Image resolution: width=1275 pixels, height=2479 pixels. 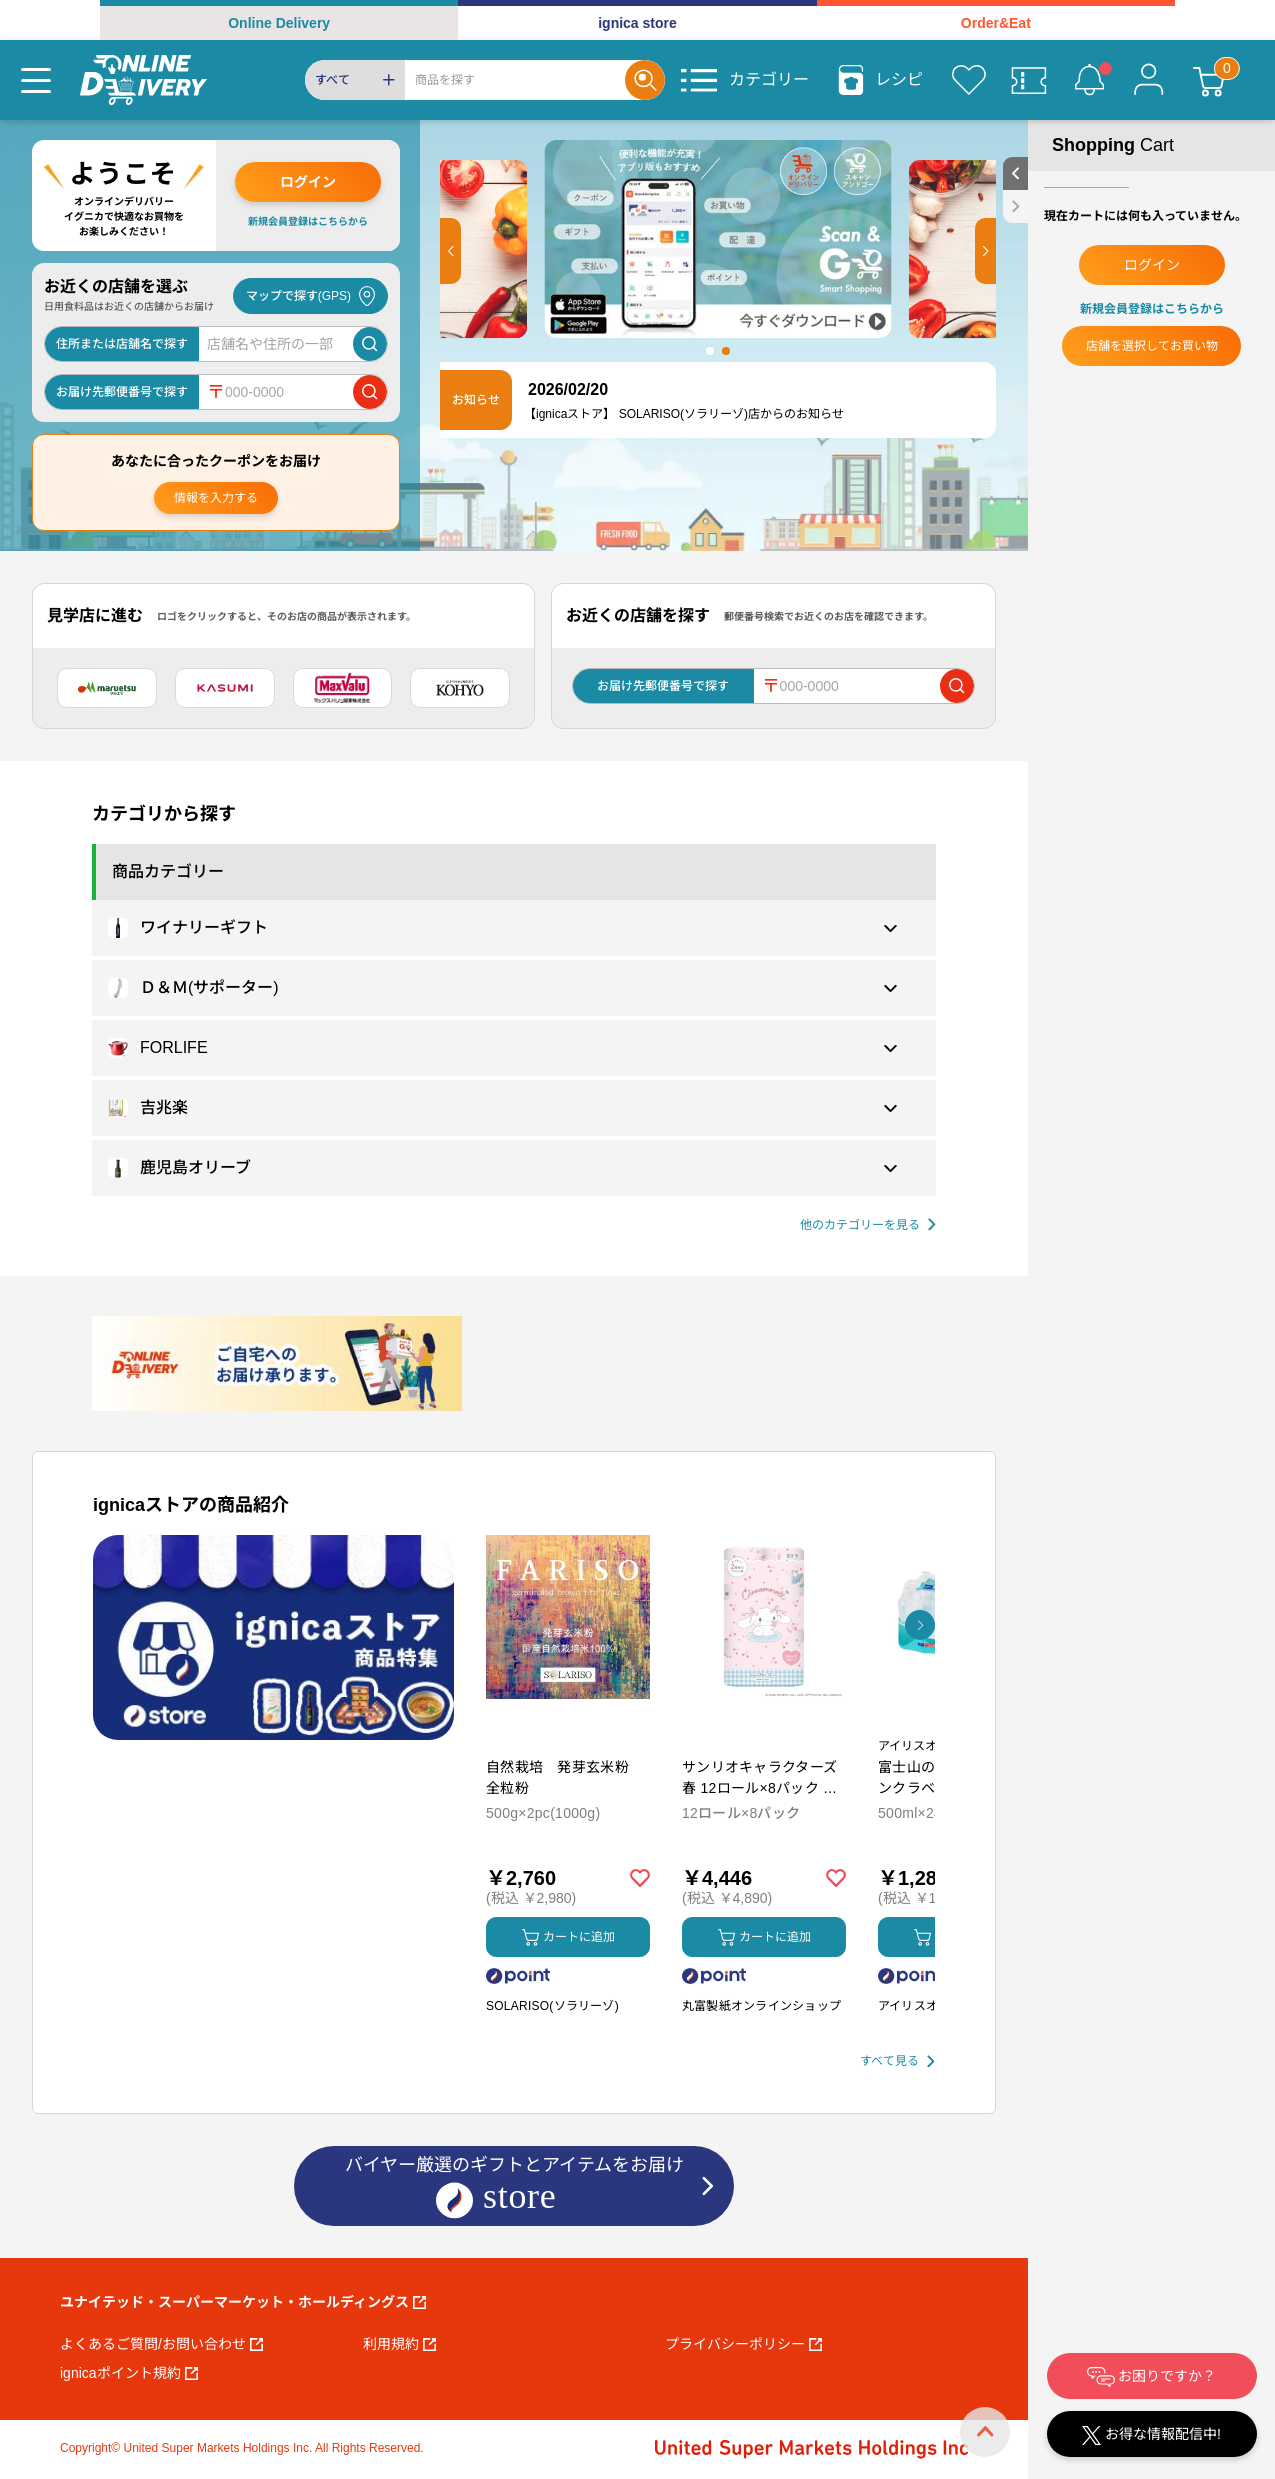 I want to click on [光洋], so click(x=460, y=688).